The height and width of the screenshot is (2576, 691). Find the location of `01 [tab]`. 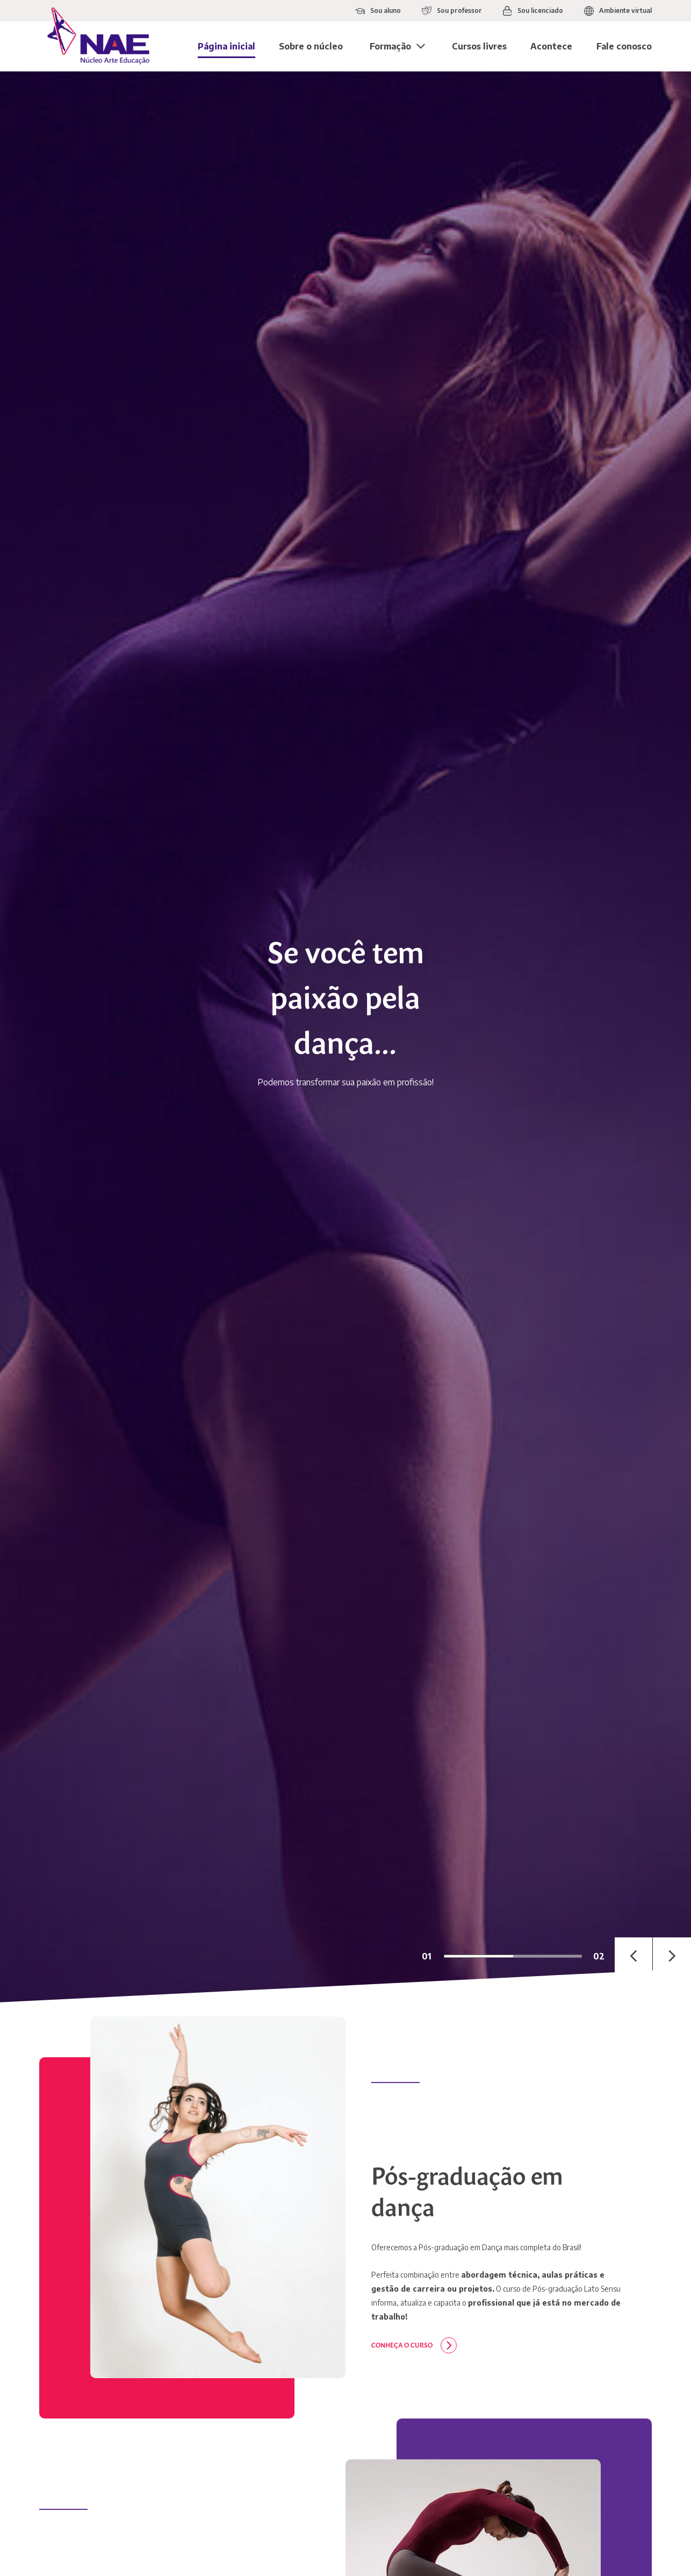

01 [tab] is located at coordinates (426, 1956).